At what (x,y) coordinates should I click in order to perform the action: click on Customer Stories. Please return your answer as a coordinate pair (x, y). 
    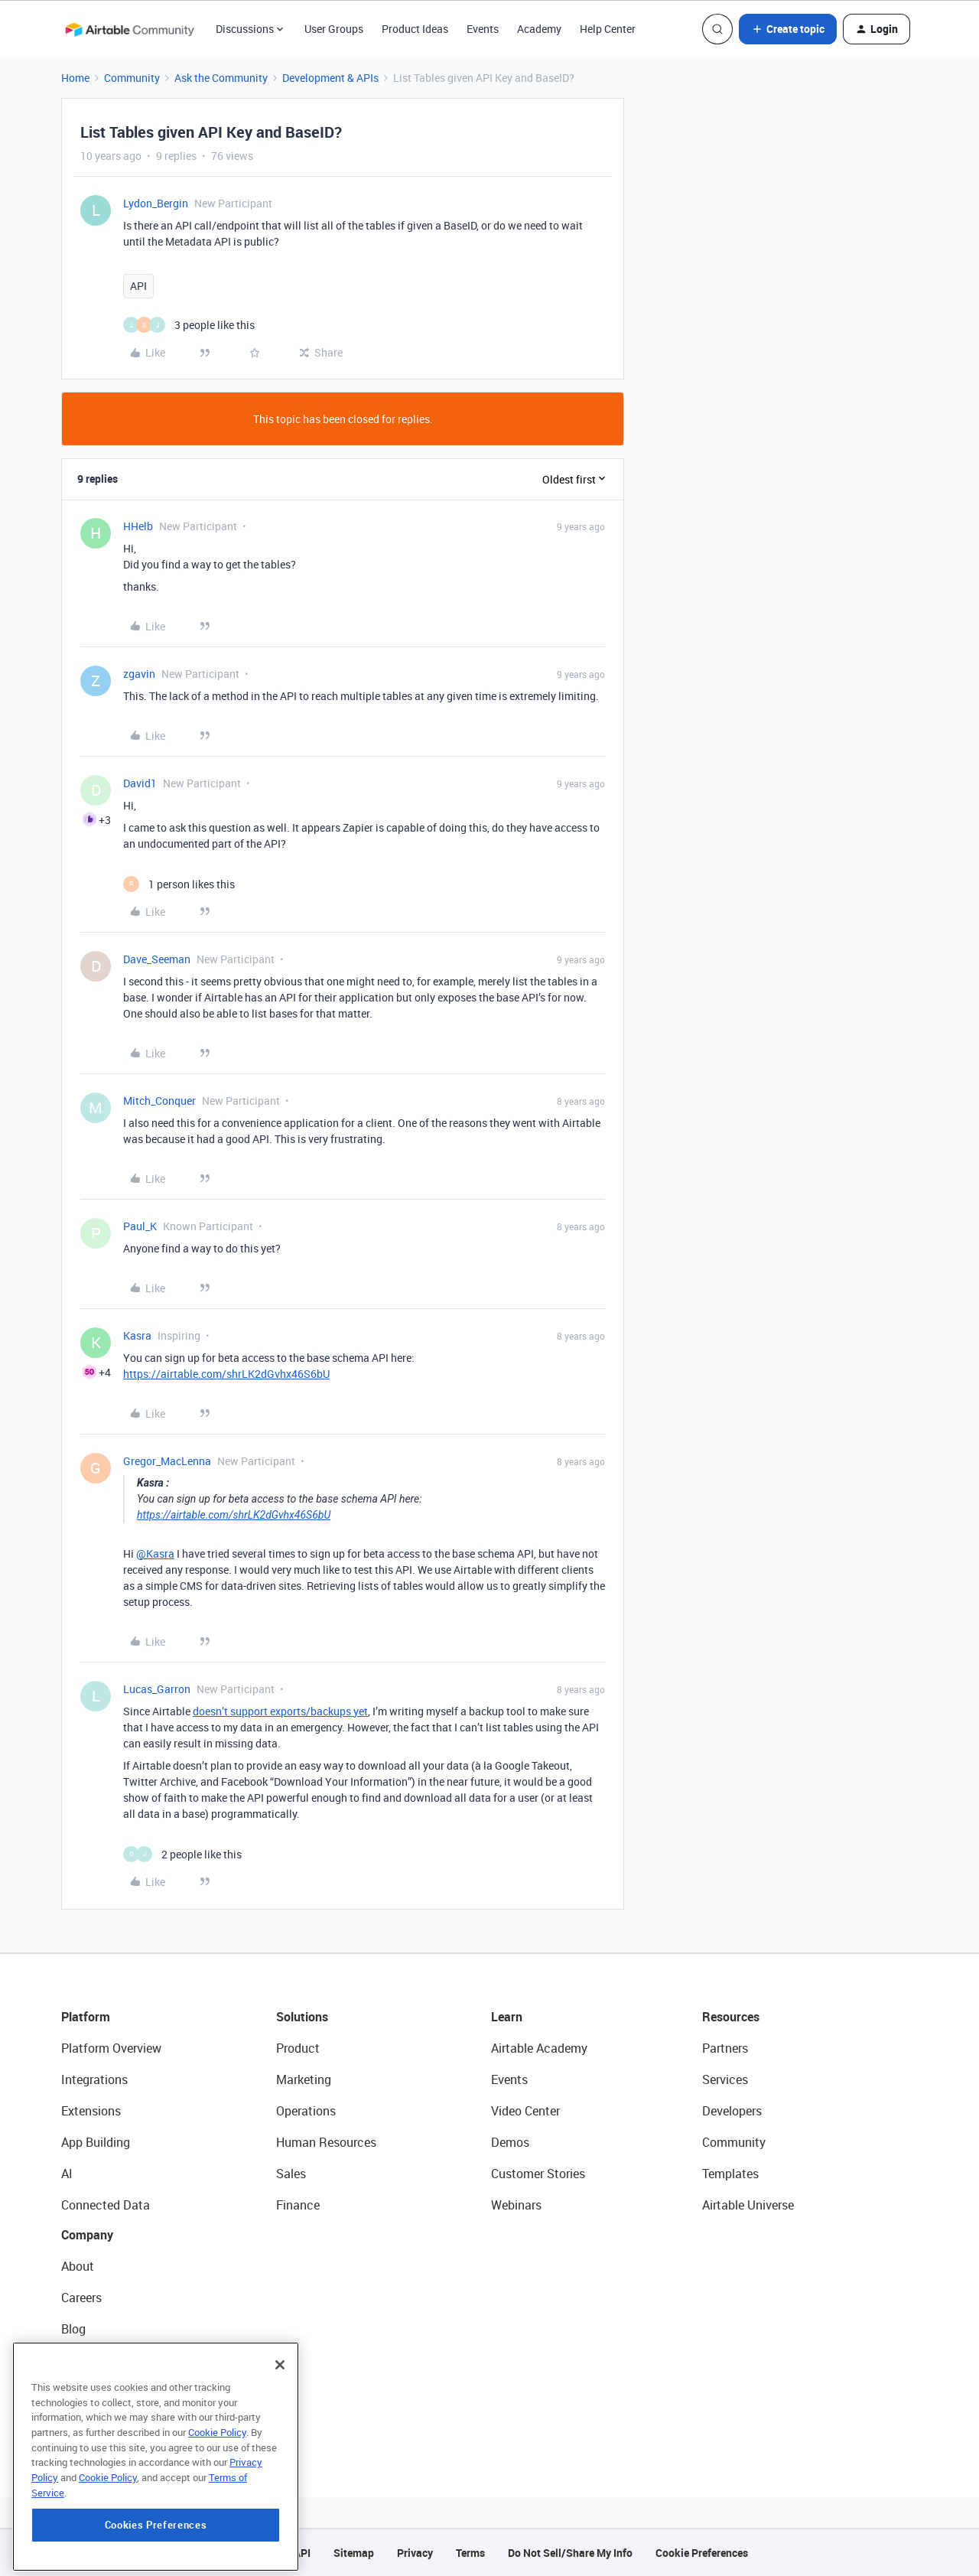
    Looking at the image, I should click on (538, 2173).